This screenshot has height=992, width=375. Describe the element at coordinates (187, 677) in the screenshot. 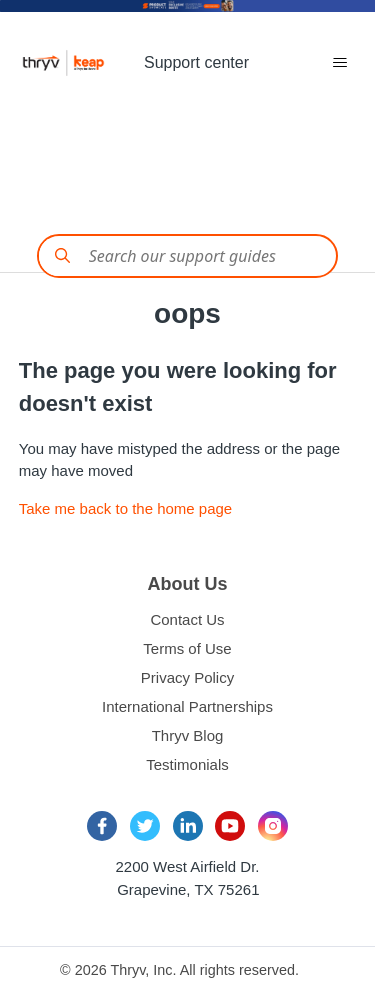

I see `Privacy Policy` at that location.